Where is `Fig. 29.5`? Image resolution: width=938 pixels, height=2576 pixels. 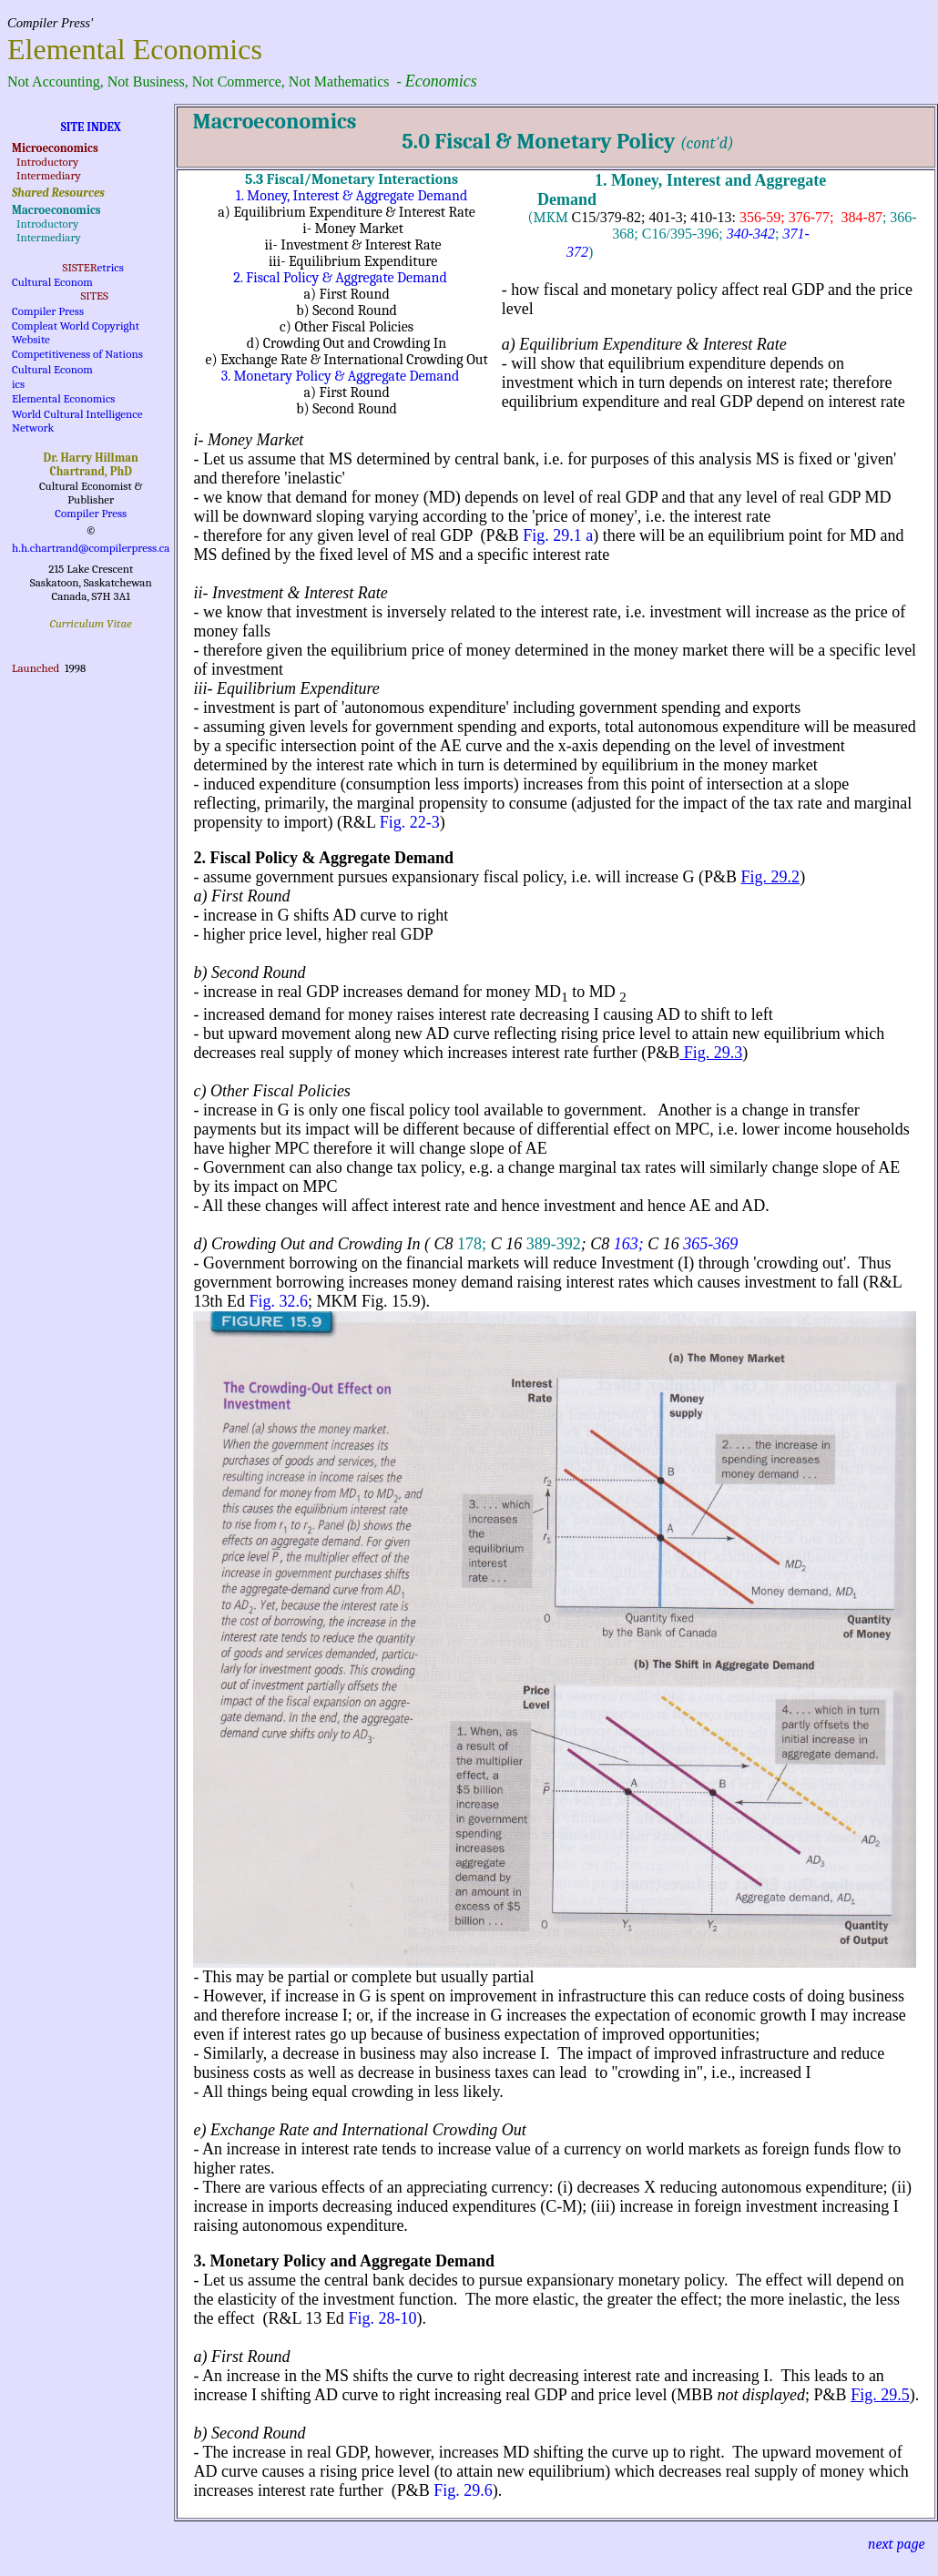 Fig. 29.5 is located at coordinates (880, 2395).